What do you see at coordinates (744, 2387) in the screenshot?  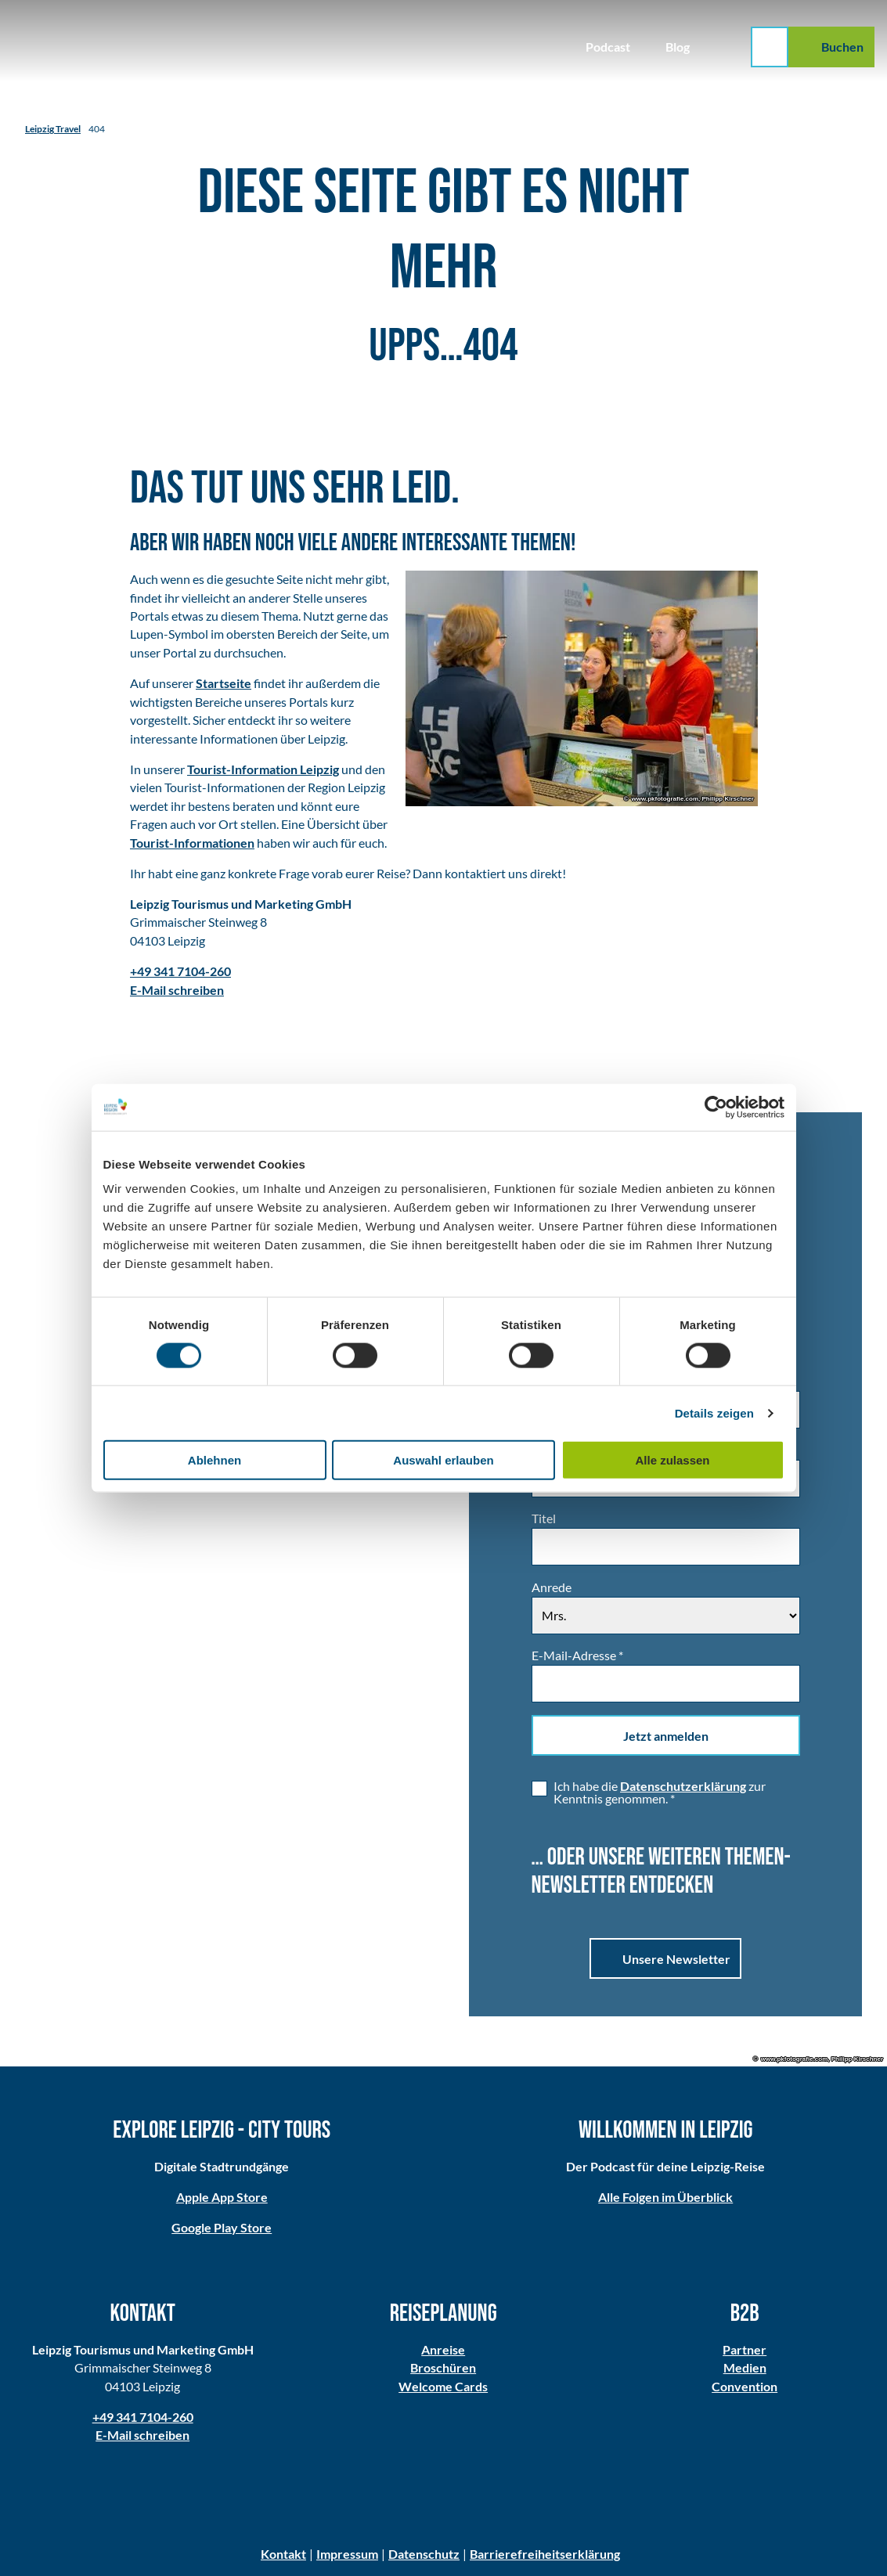 I see `Convention` at bounding box center [744, 2387].